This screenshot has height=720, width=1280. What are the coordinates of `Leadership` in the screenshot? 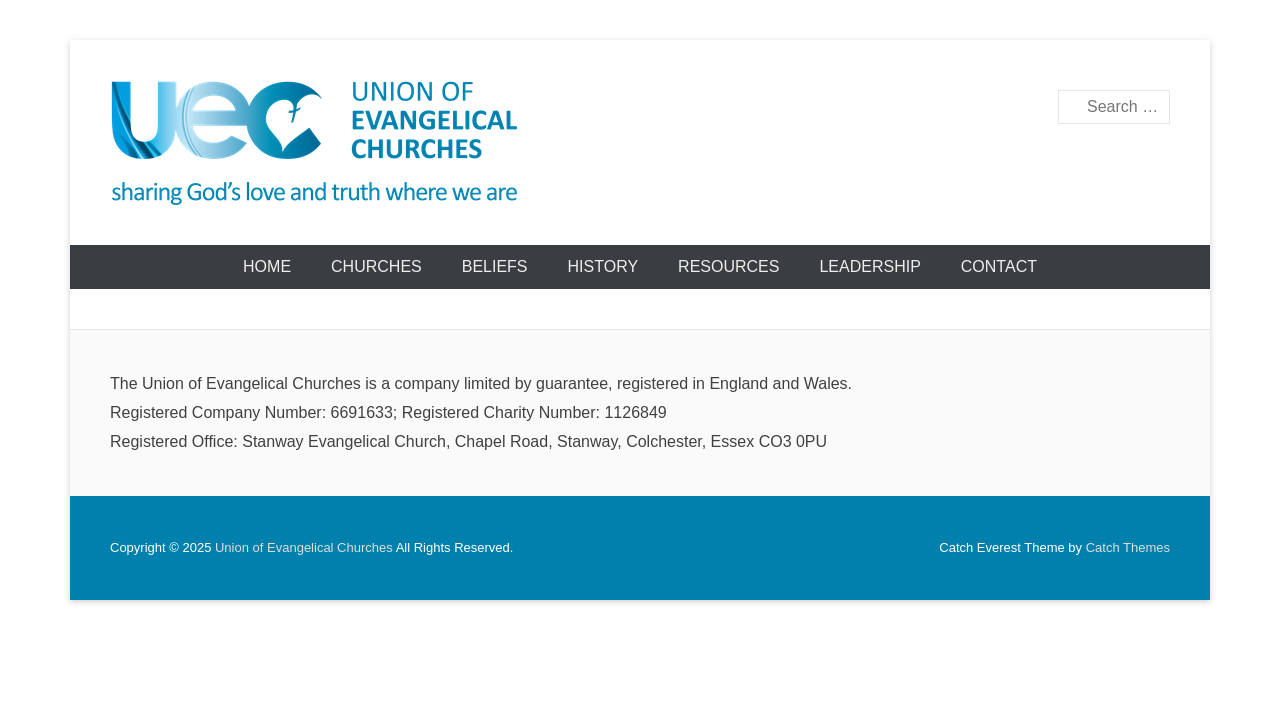 It's located at (869, 266).